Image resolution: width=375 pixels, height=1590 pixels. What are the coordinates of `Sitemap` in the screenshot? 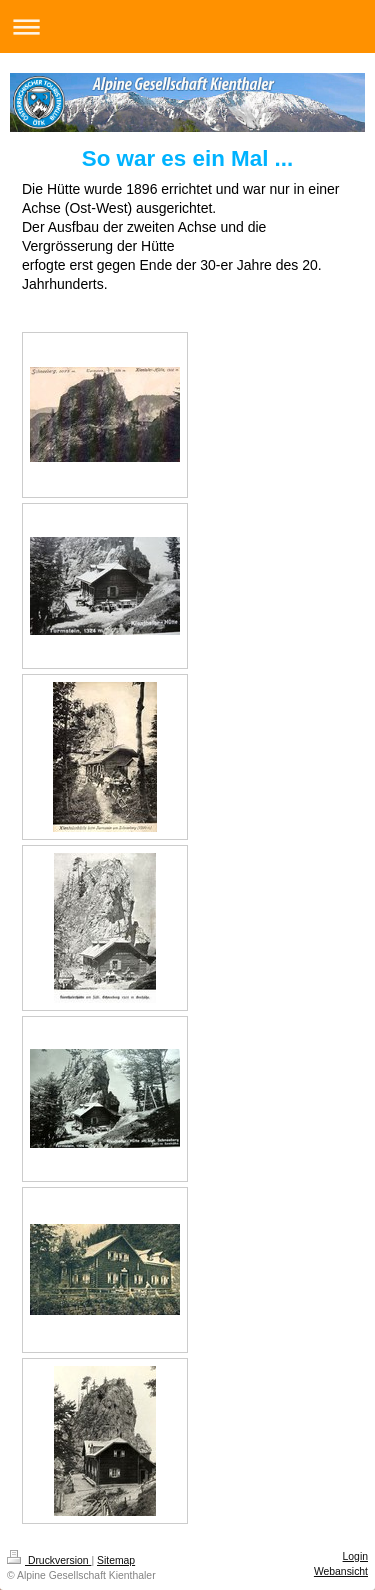 It's located at (116, 1560).